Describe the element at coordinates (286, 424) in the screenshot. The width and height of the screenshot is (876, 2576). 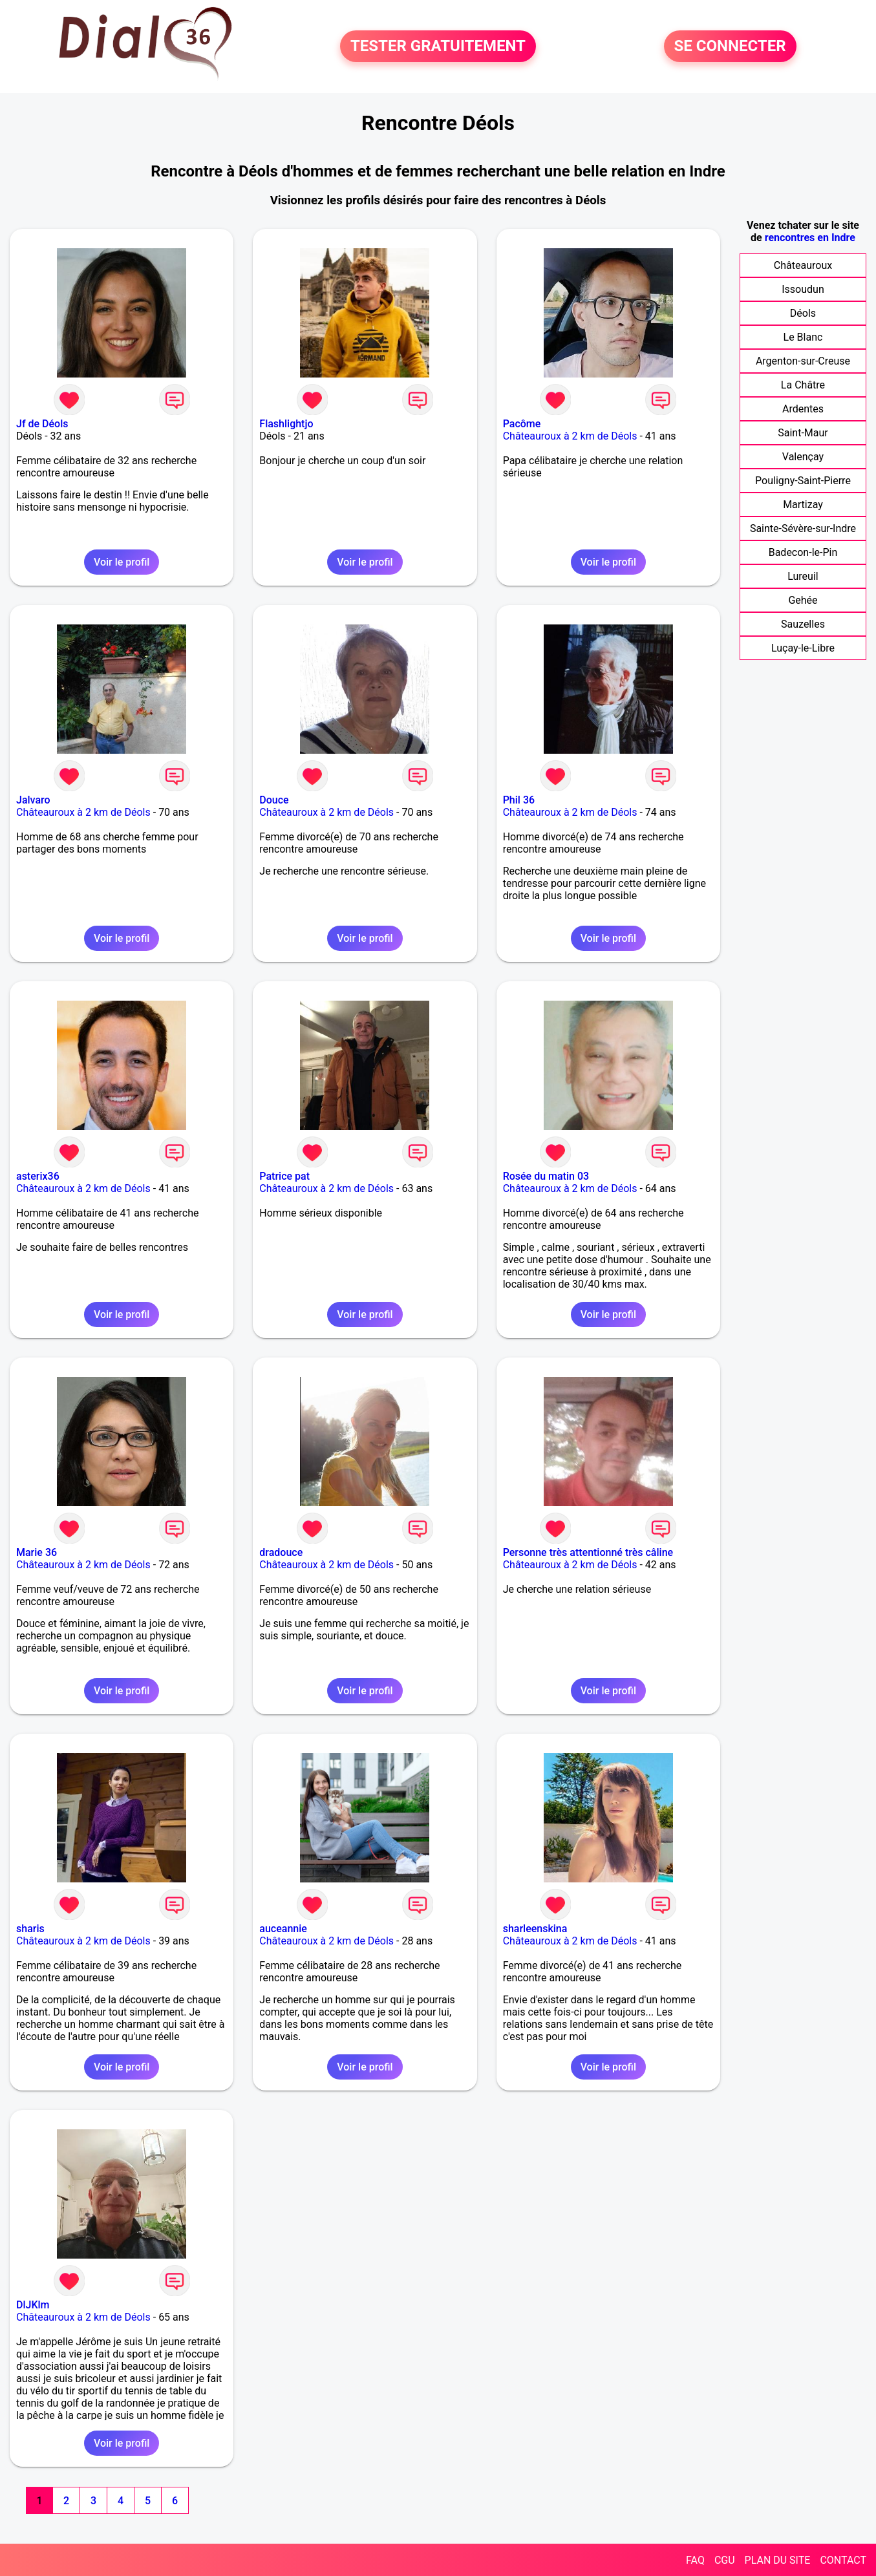
I see `Flashlightjo` at that location.